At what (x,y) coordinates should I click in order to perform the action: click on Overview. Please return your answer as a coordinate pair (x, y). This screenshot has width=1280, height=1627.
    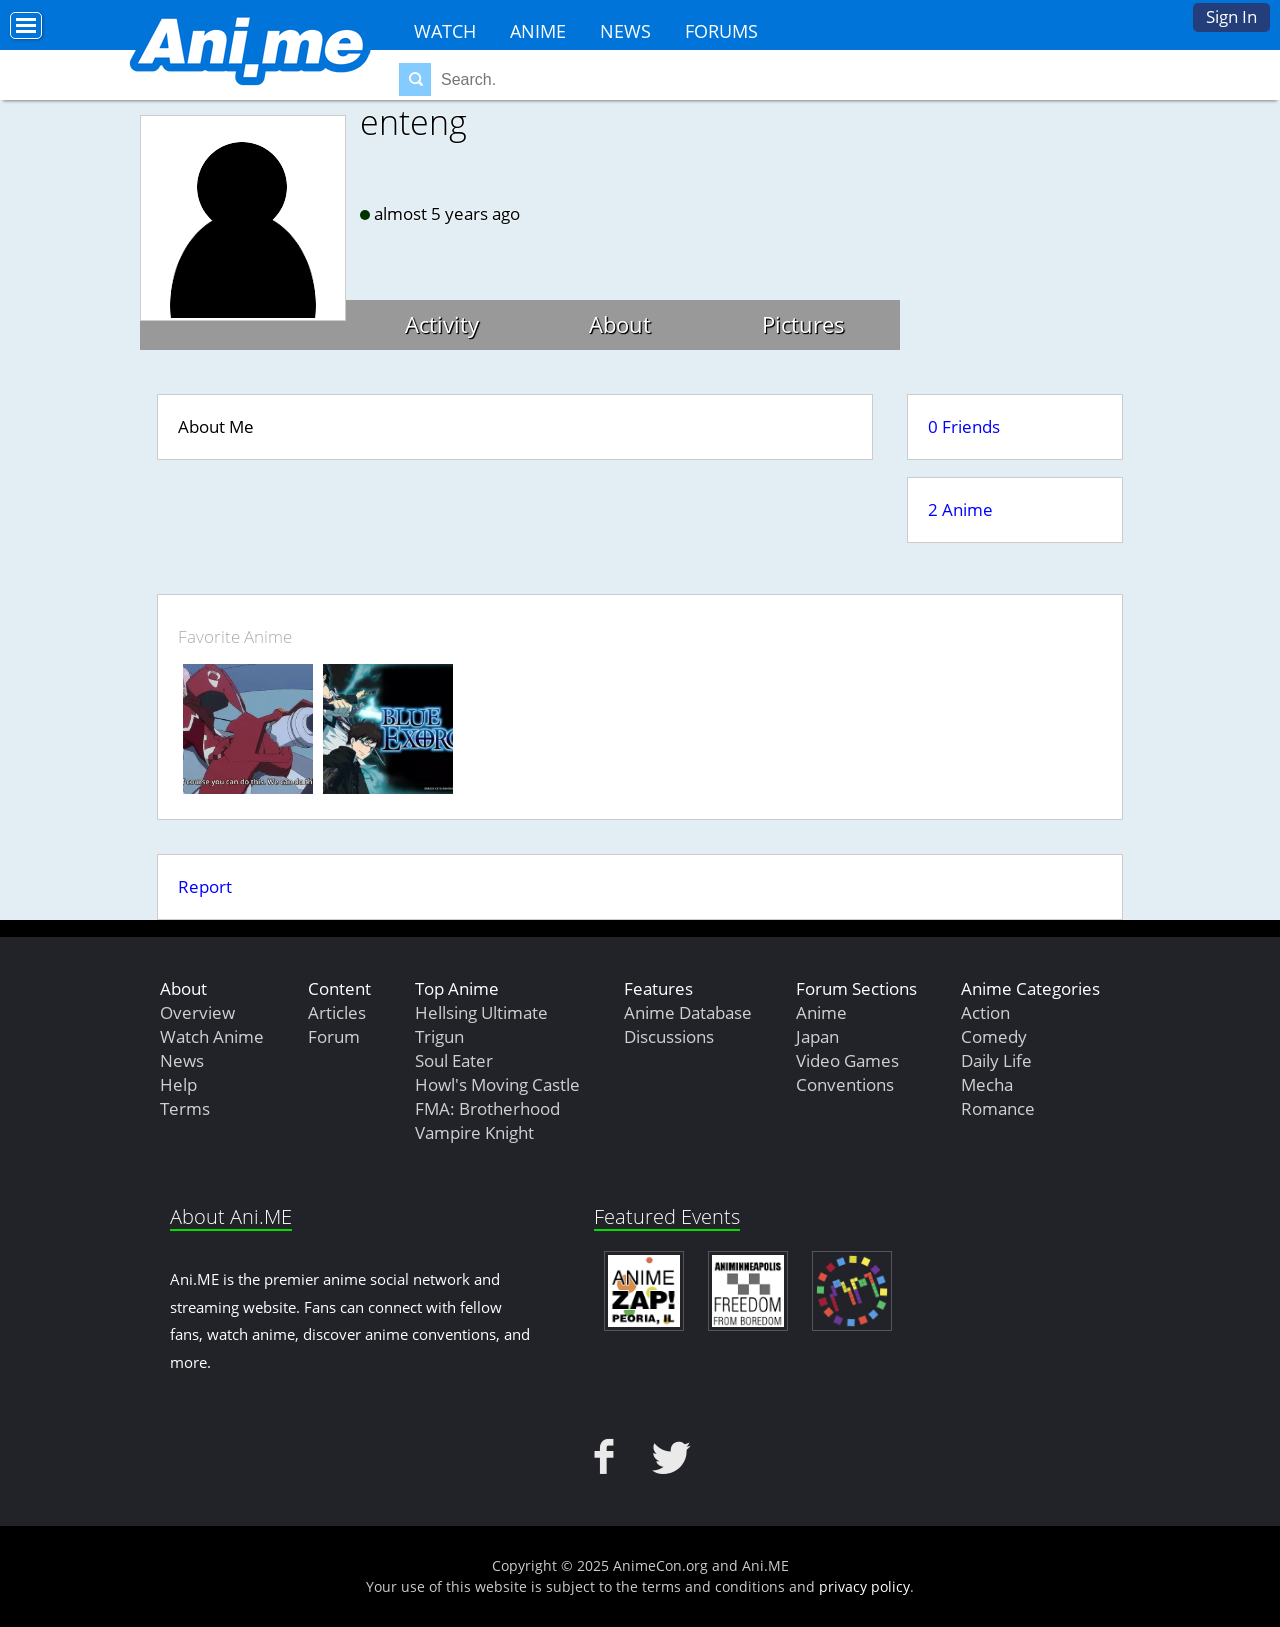
    Looking at the image, I should click on (197, 1012).